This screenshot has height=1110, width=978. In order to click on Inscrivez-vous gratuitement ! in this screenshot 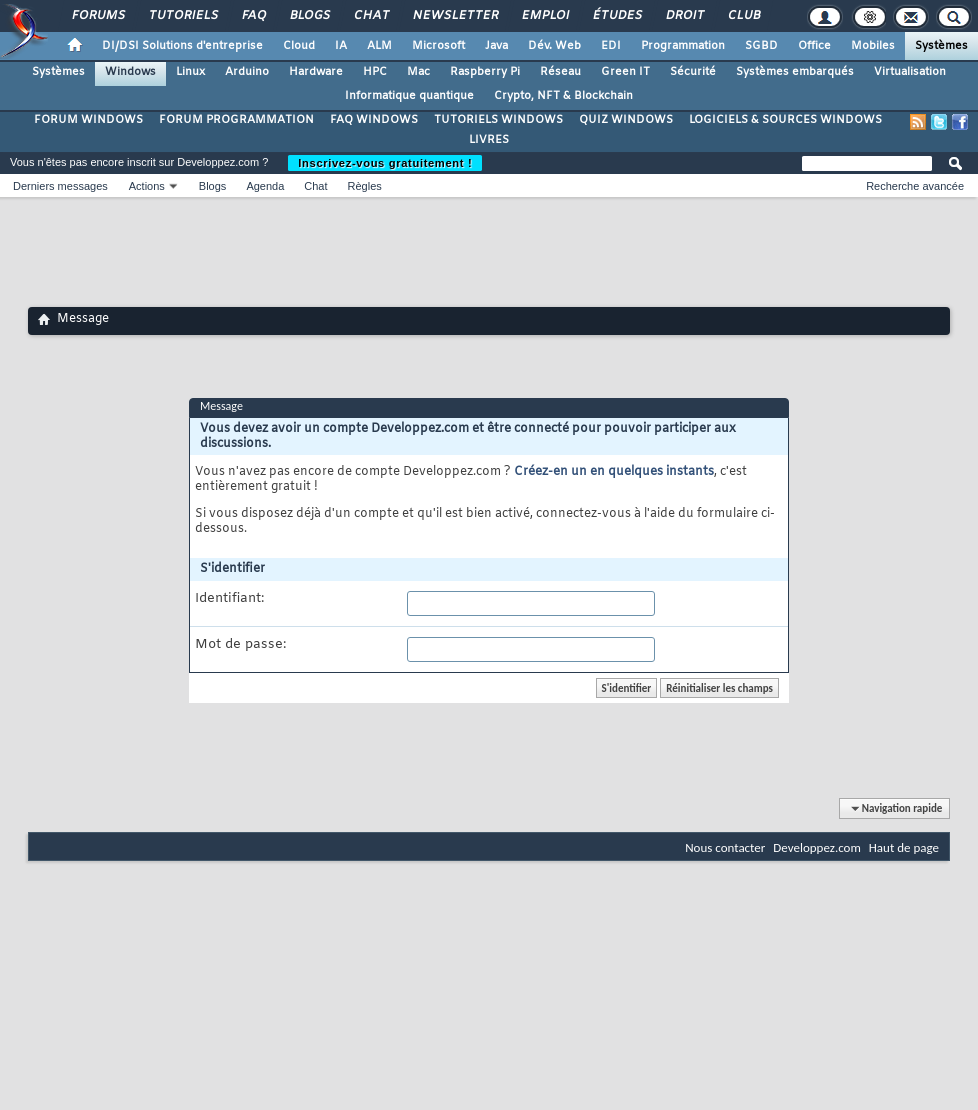, I will do `click(385, 163)`.